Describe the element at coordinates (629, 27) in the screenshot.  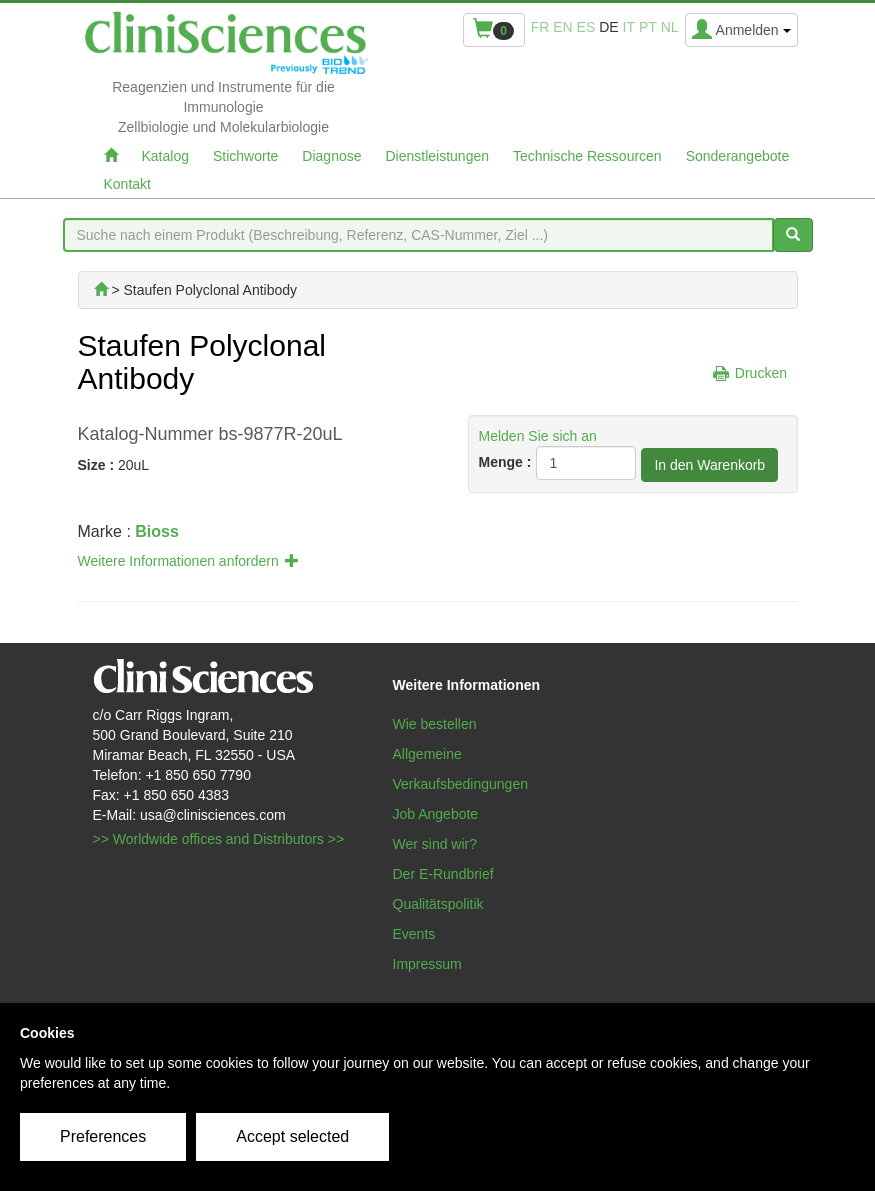
I see `it` at that location.